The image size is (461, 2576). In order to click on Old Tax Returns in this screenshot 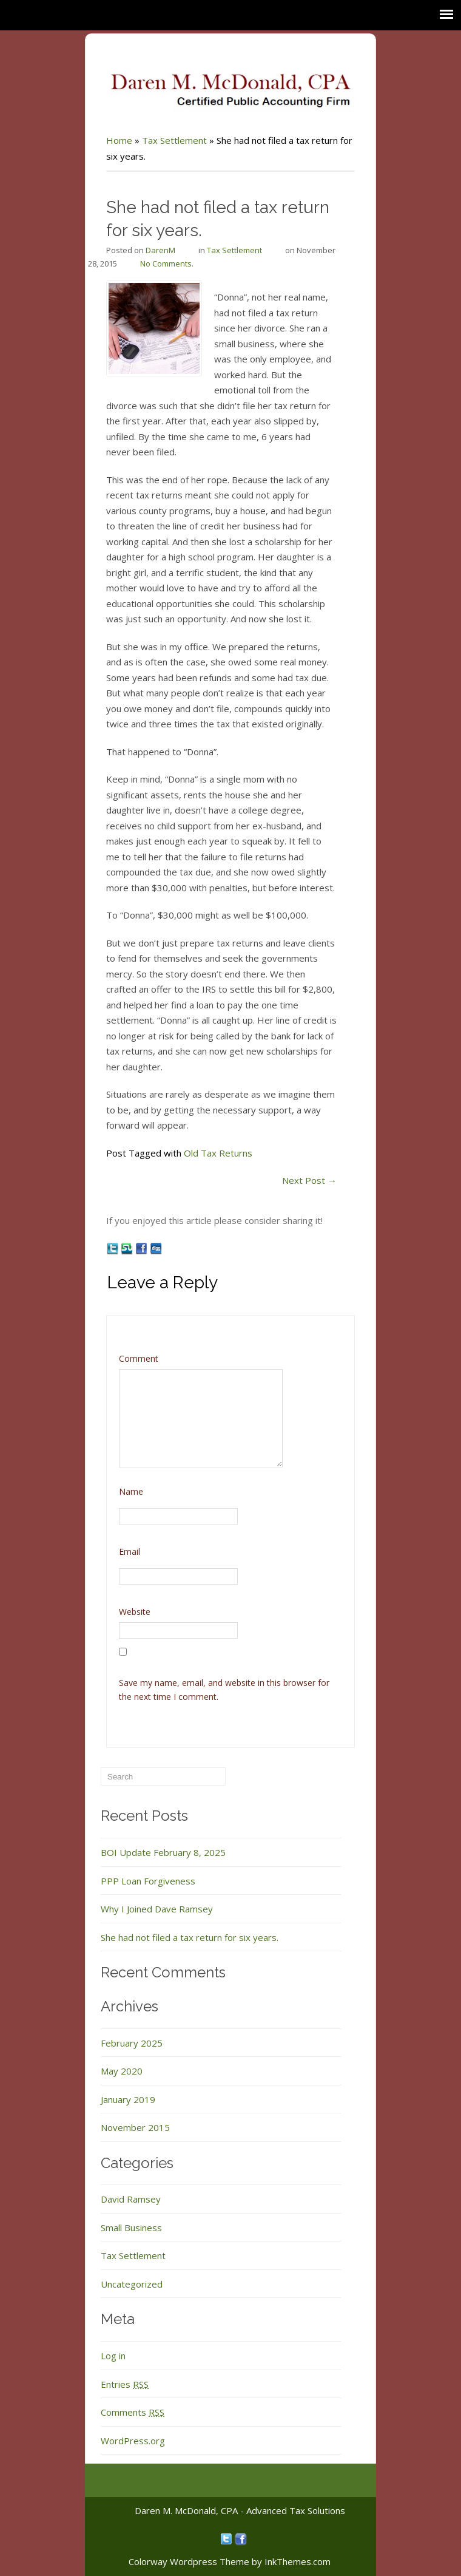, I will do `click(218, 1153)`.